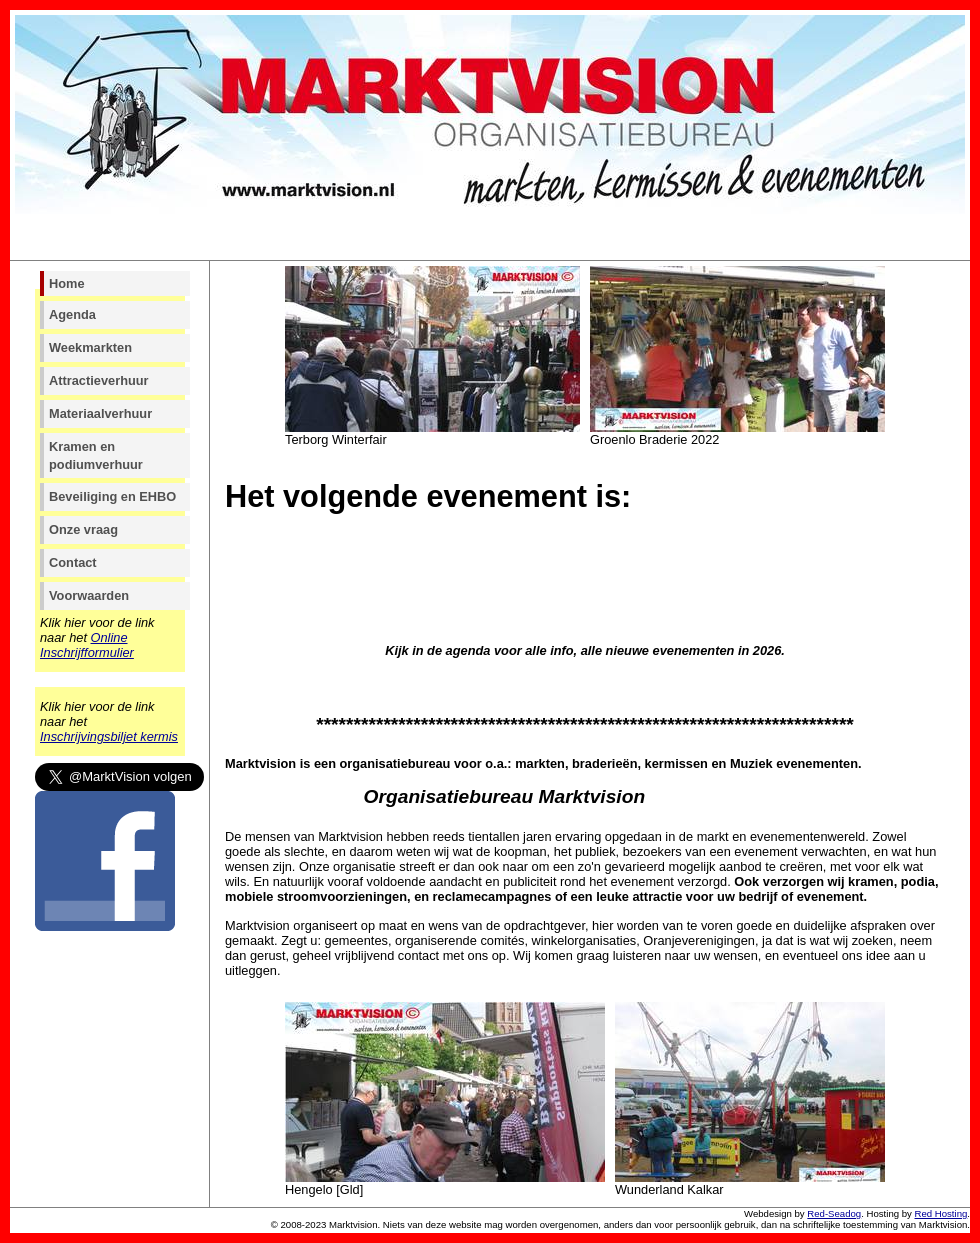 The width and height of the screenshot is (980, 1243). Describe the element at coordinates (112, 496) in the screenshot. I see `Beveiliging en EHBO` at that location.